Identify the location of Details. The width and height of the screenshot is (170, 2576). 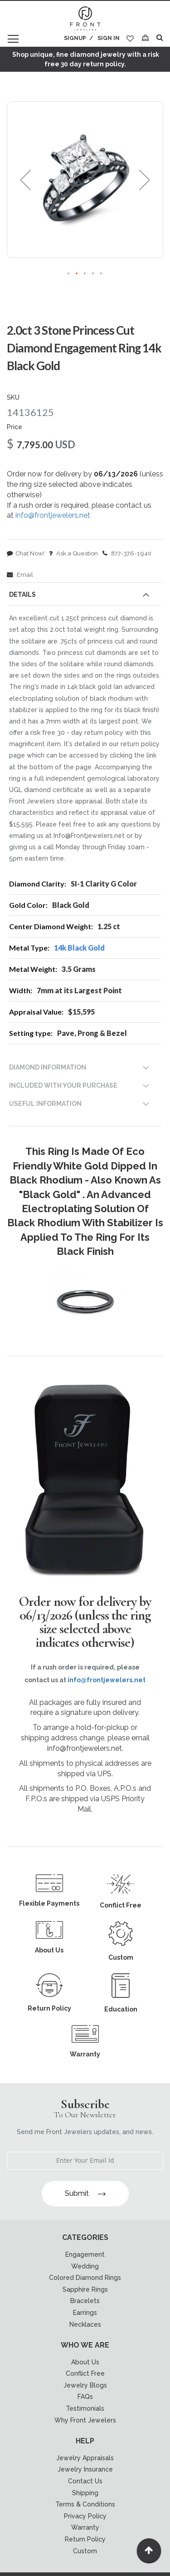
(22, 594).